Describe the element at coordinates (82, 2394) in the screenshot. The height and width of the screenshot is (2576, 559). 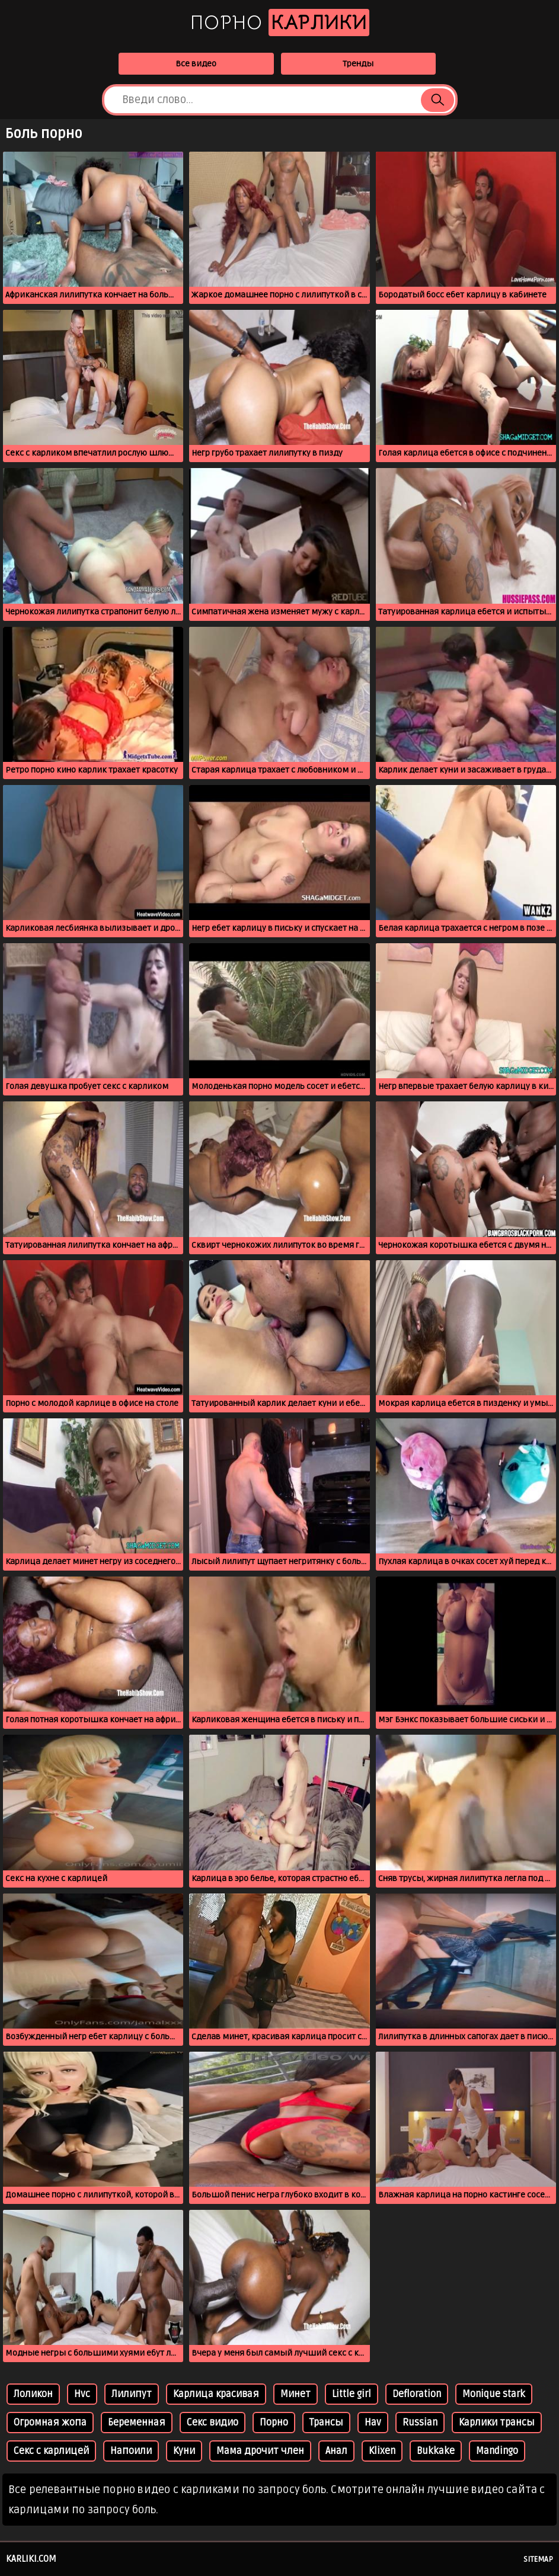
I see `Hvc` at that location.